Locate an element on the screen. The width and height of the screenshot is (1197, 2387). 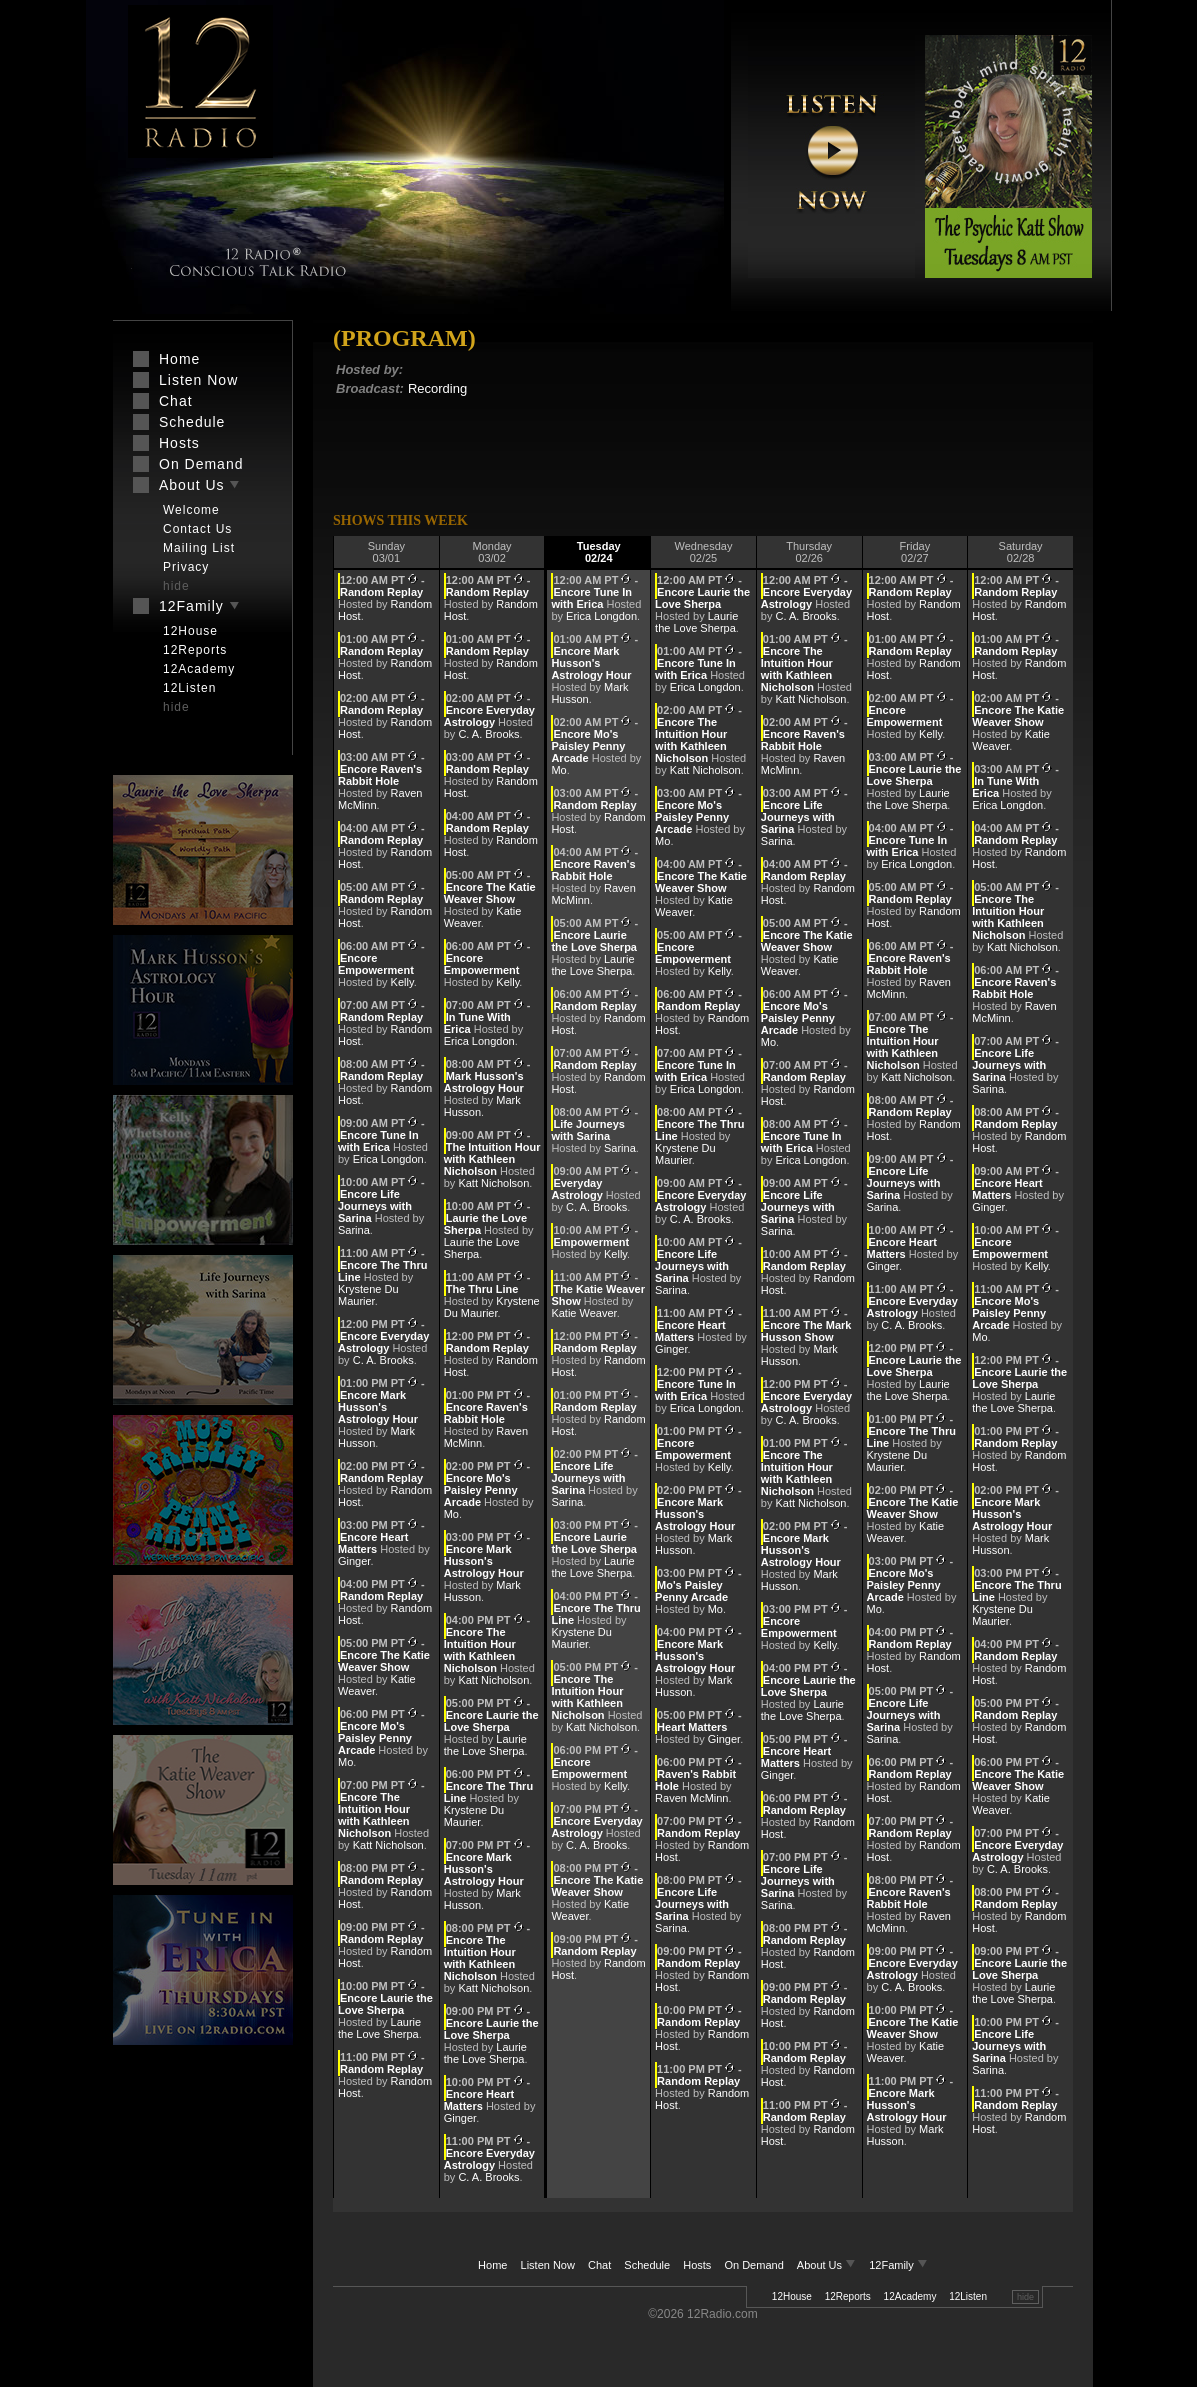
Raven McMinn is located at coordinates (691, 1798).